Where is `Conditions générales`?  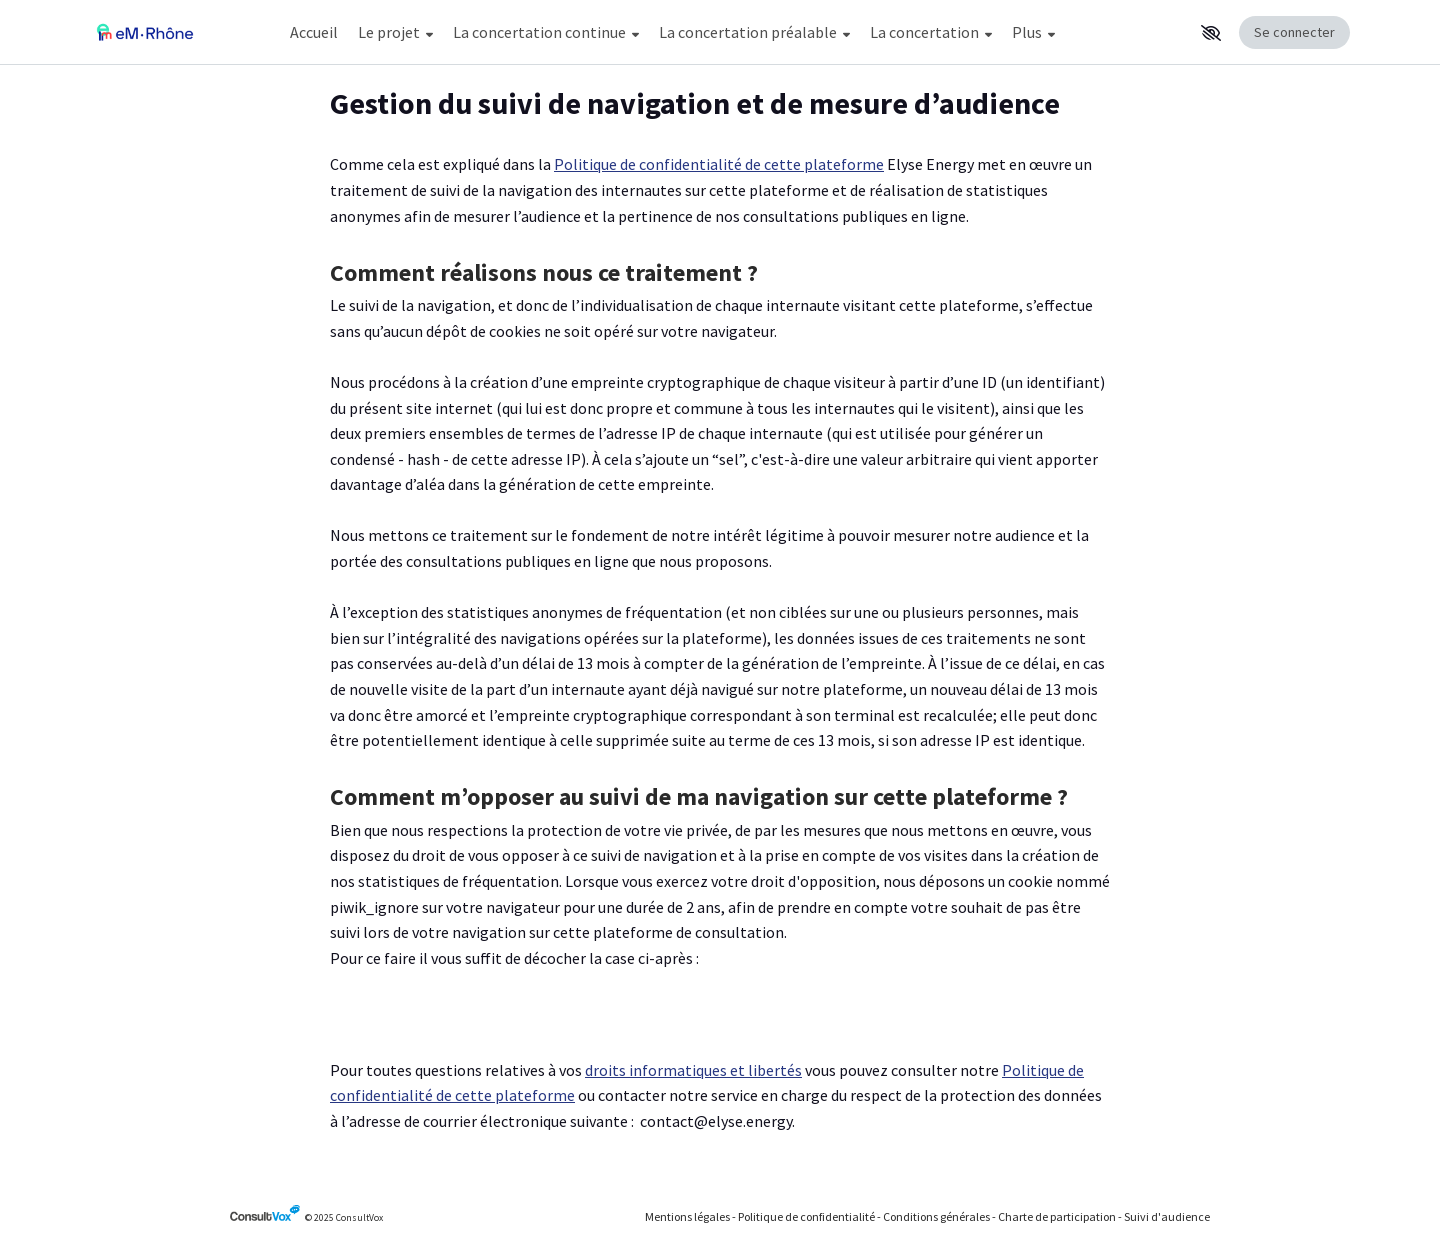 Conditions générales is located at coordinates (936, 1216).